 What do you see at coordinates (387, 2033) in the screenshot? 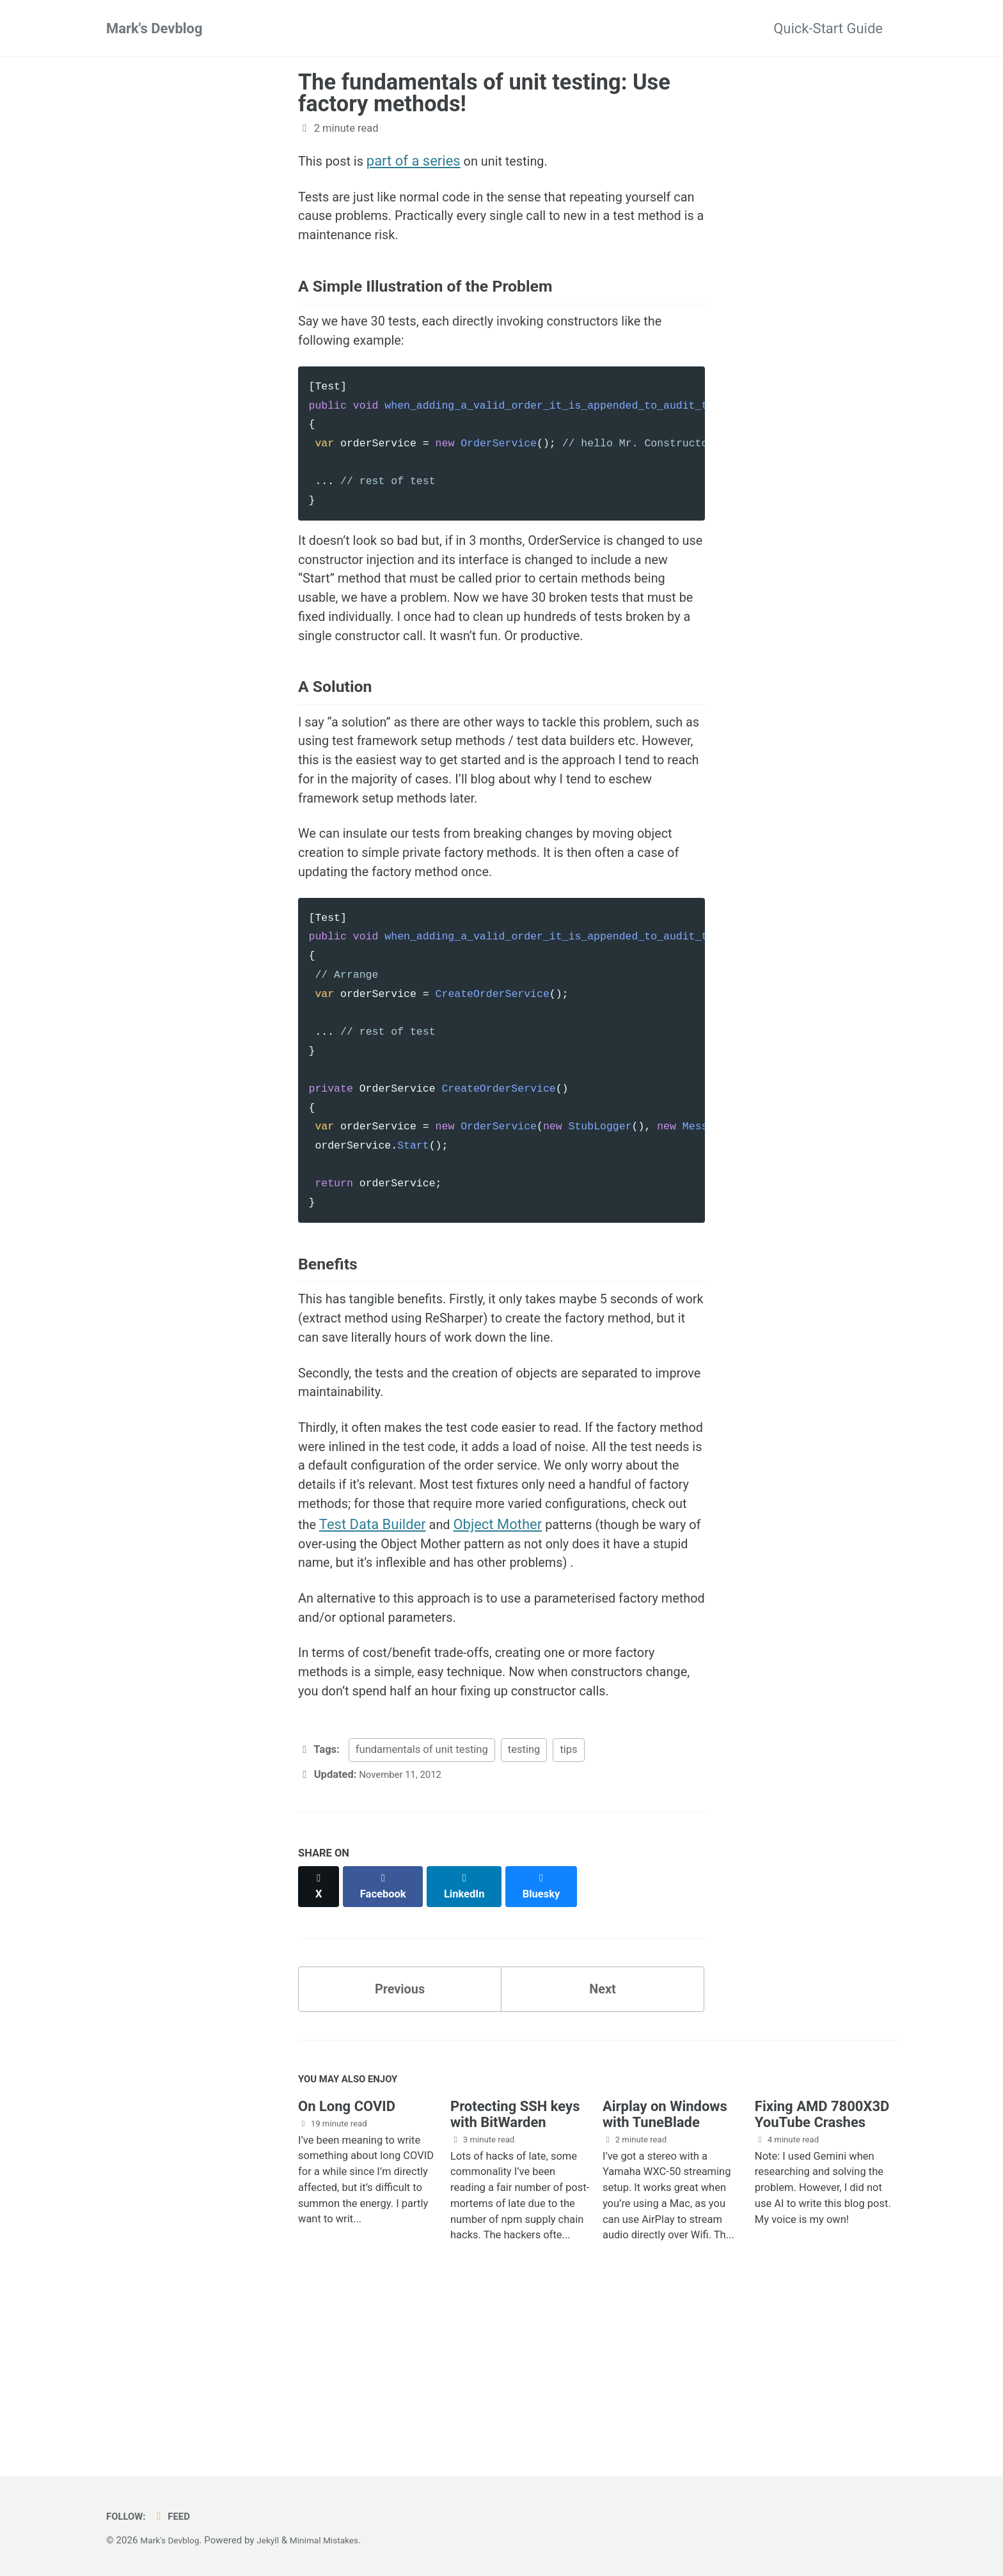
I see `[Share on Facebook]` at bounding box center [387, 2033].